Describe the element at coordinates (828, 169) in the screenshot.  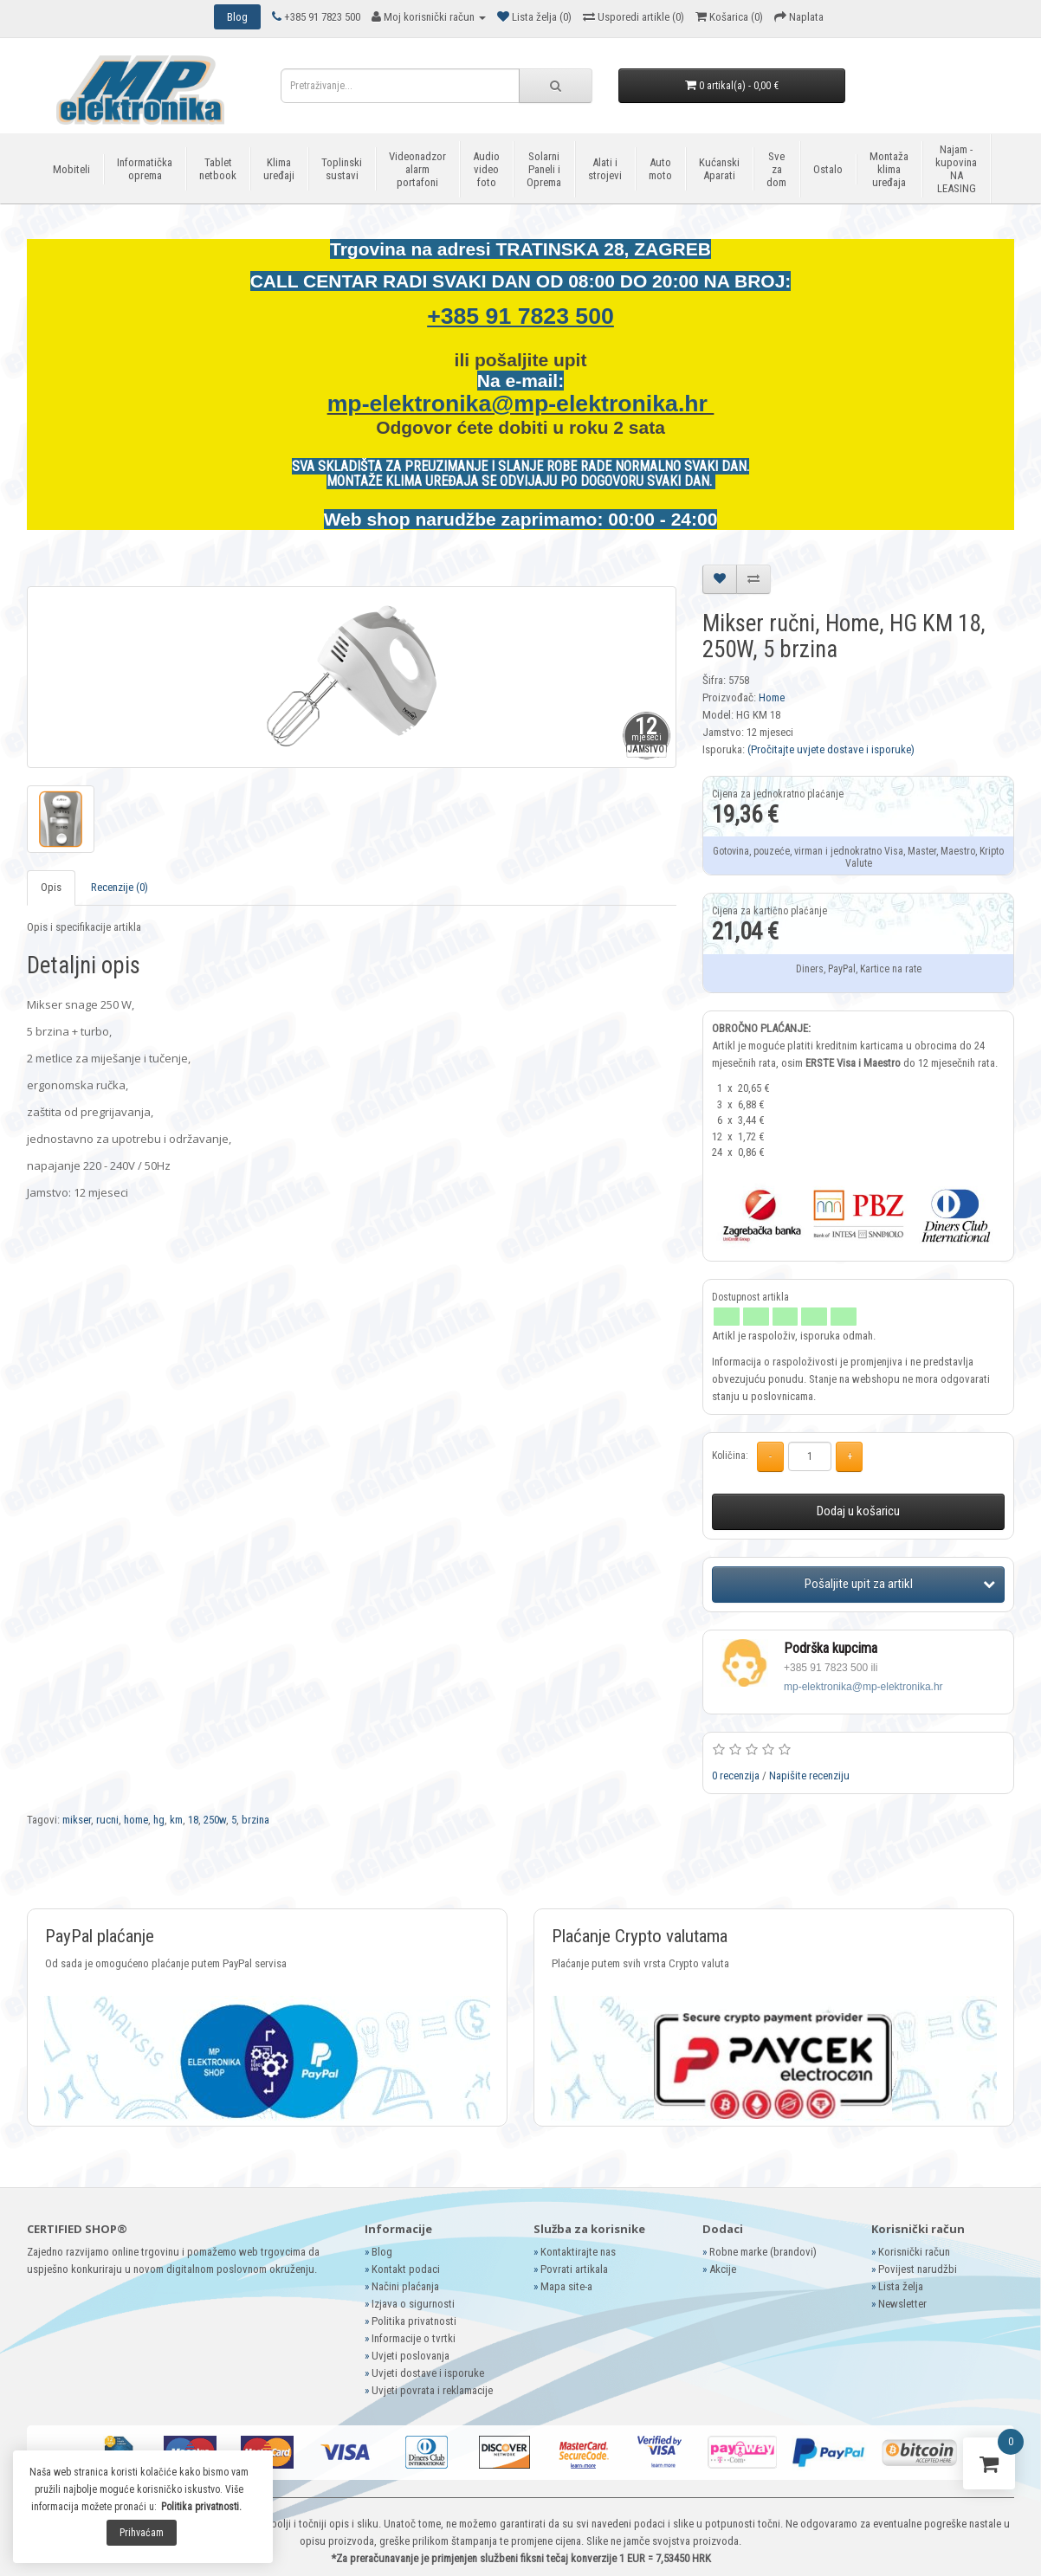
I see `Ostalo` at that location.